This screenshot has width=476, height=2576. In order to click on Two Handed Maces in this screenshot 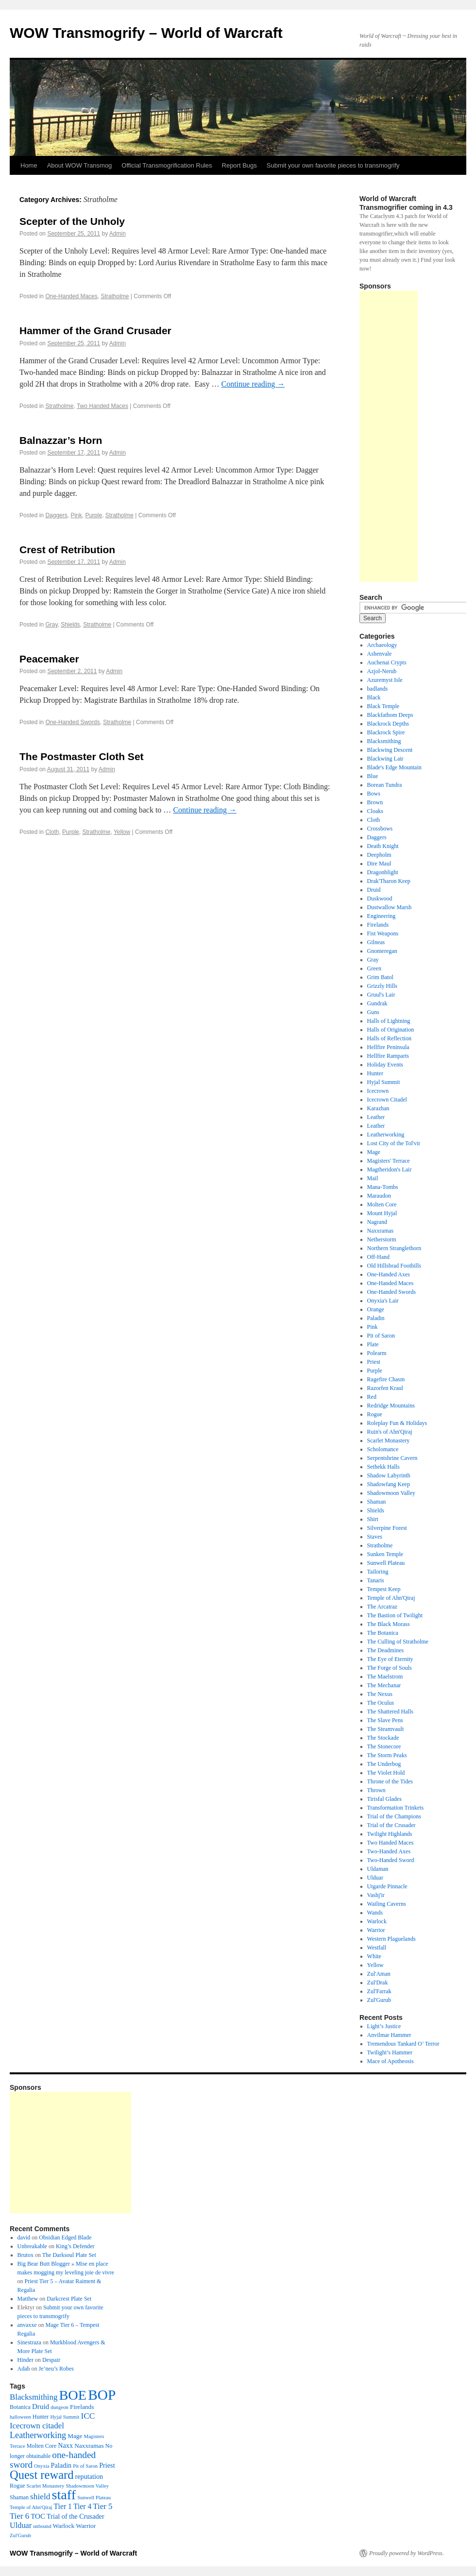, I will do `click(102, 406)`.